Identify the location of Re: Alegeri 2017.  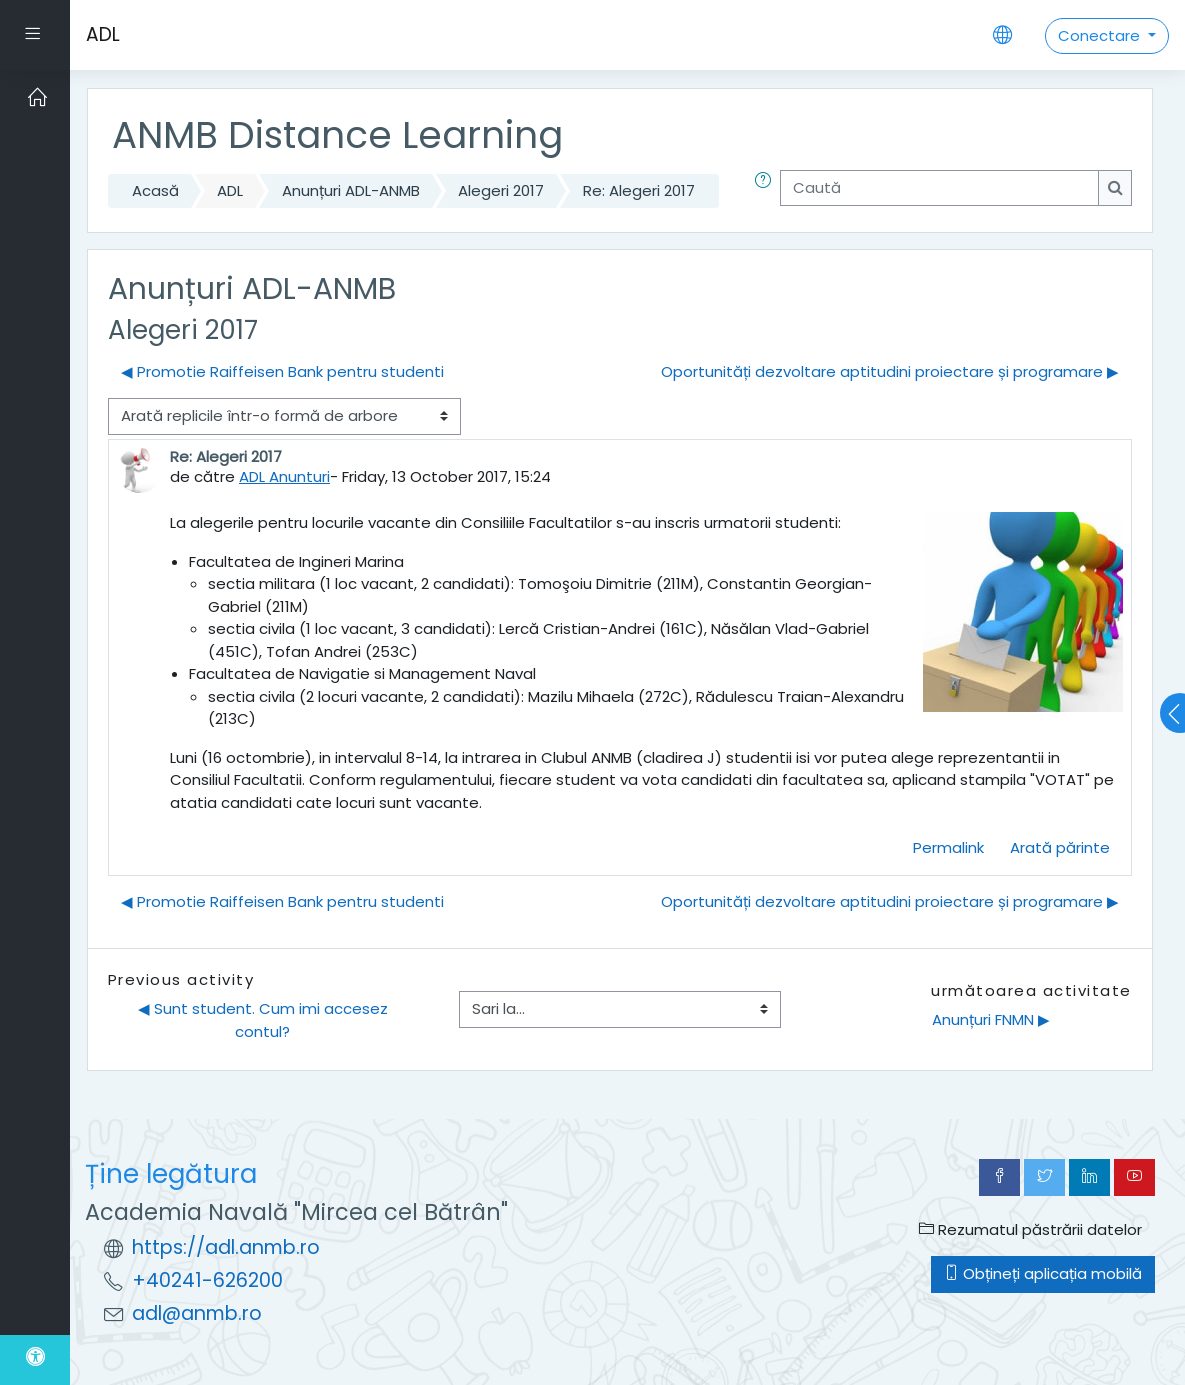
(639, 190).